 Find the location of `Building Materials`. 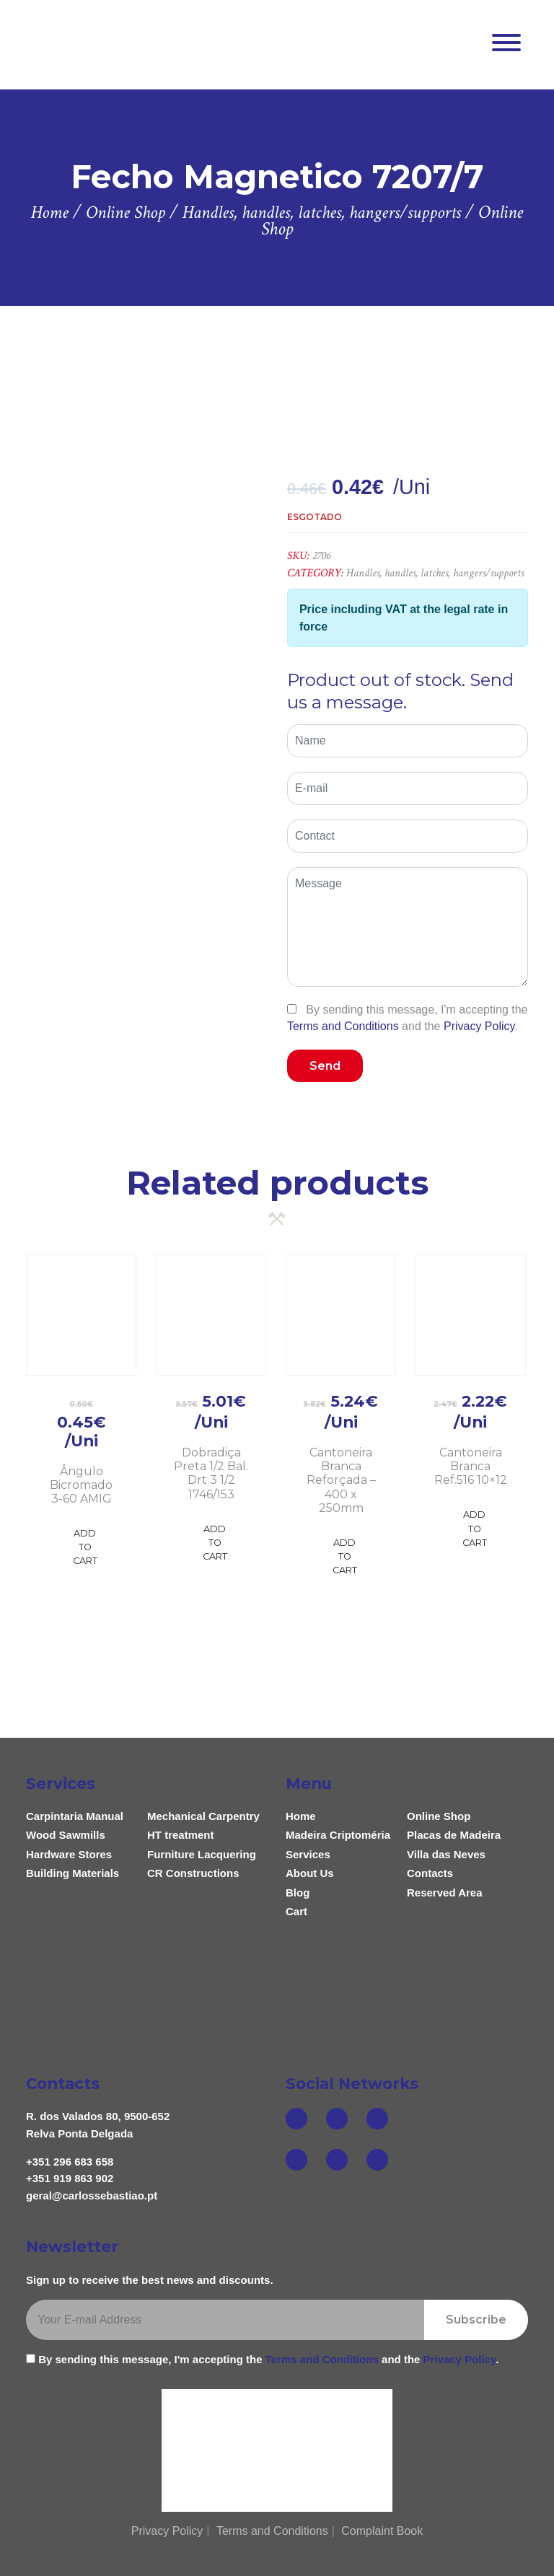

Building Materials is located at coordinates (72, 1873).